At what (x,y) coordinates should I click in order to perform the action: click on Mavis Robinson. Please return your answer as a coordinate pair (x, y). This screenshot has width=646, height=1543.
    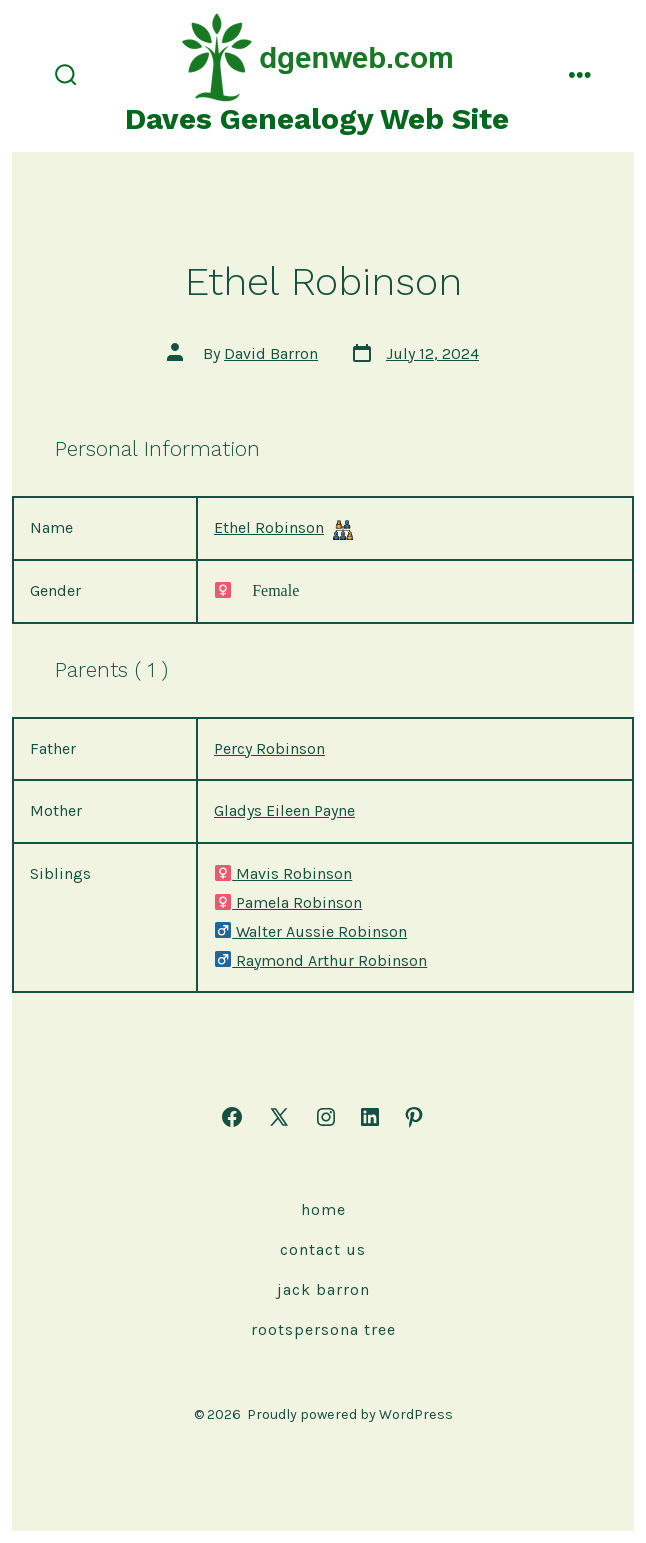
    Looking at the image, I should click on (283, 873).